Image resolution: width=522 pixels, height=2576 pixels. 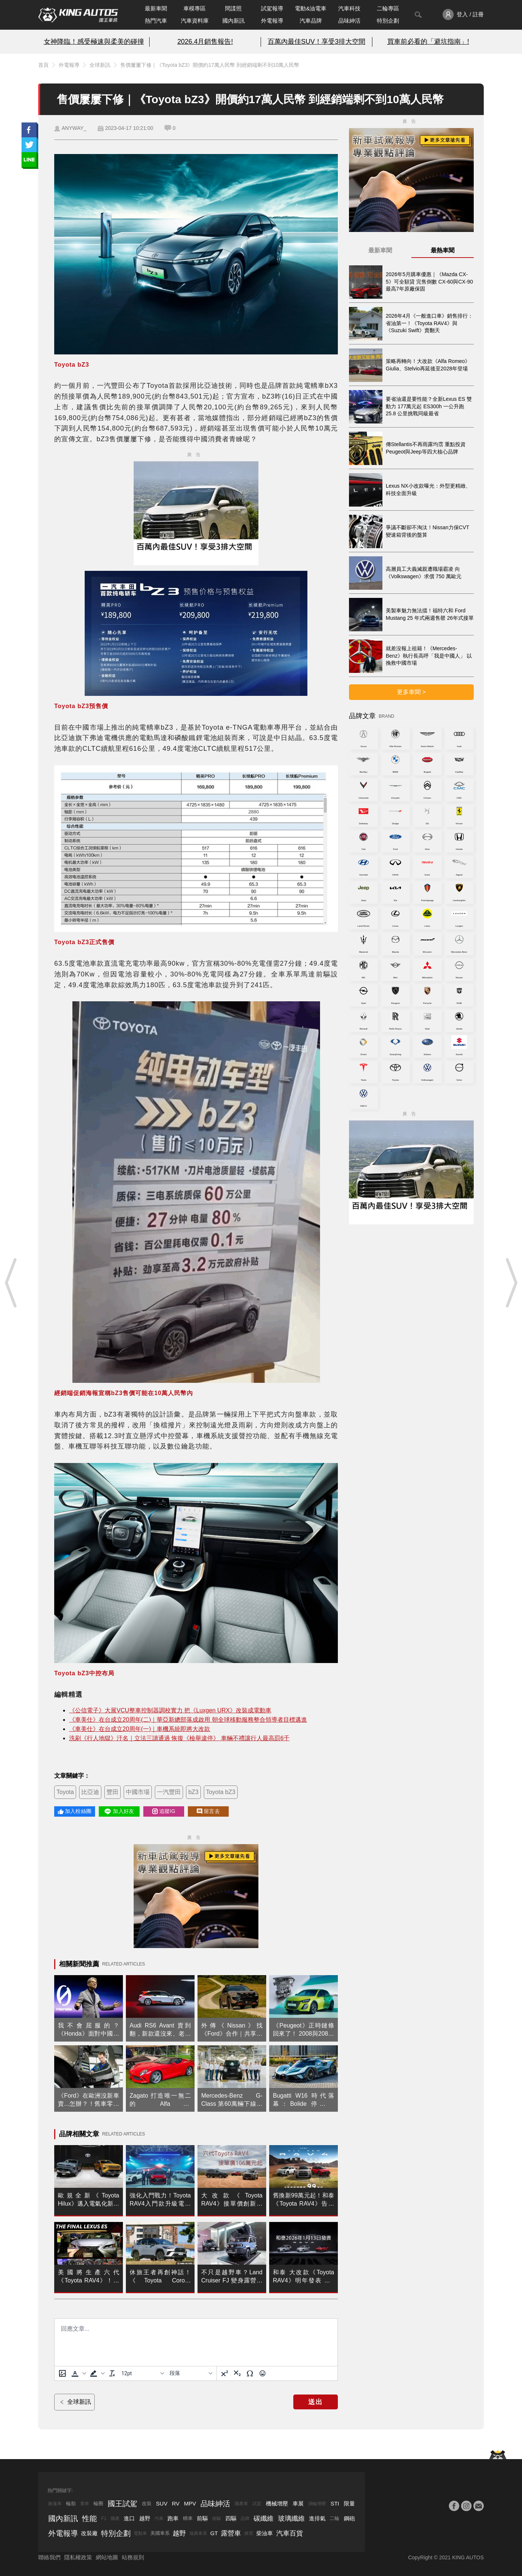 What do you see at coordinates (160, 2533) in the screenshot?
I see `美國車系` at bounding box center [160, 2533].